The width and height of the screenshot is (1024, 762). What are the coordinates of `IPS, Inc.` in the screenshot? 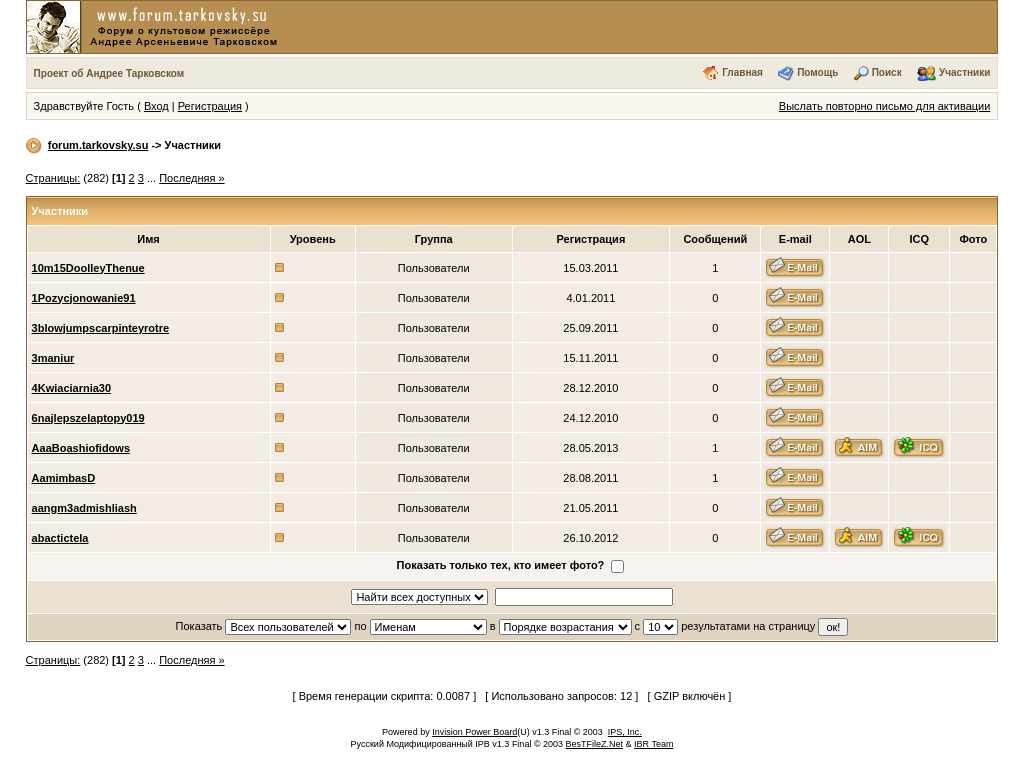 It's located at (625, 732).